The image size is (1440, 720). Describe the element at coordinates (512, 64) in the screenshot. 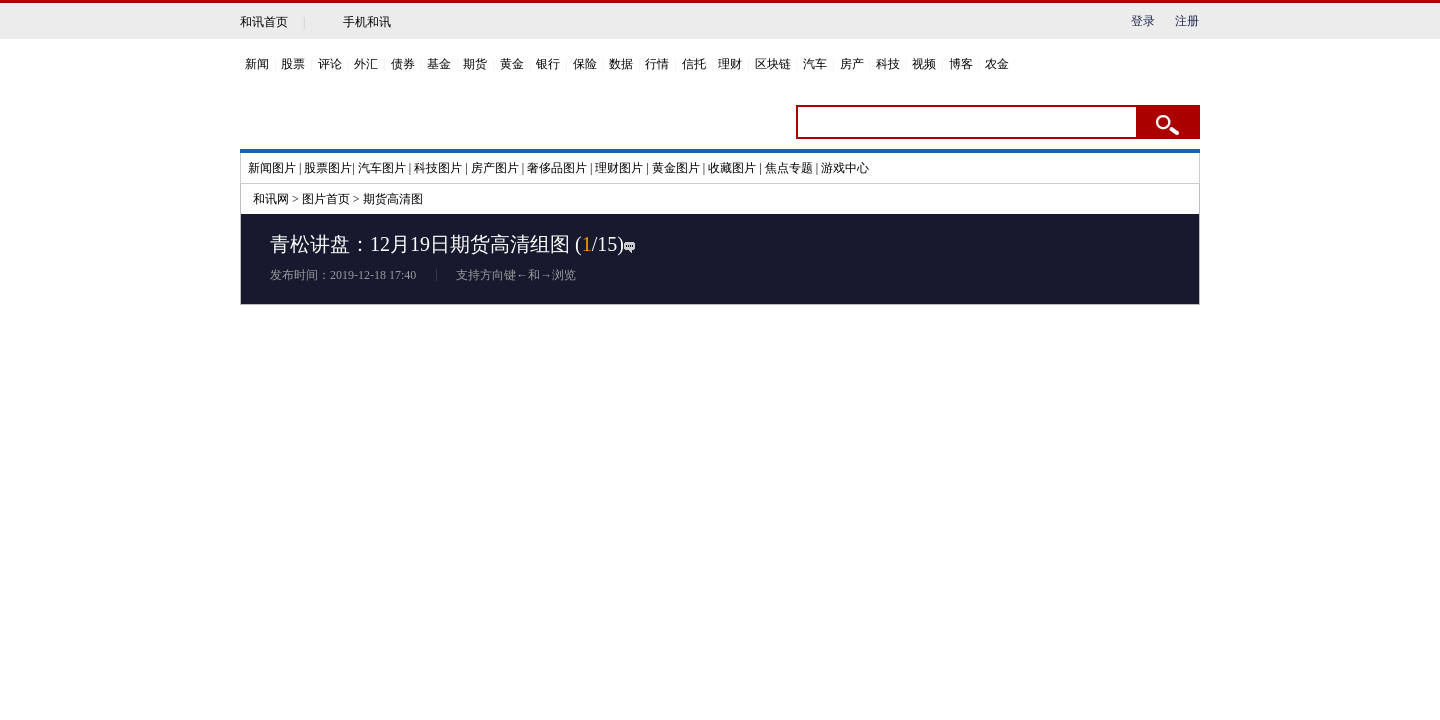

I see `黄金` at that location.